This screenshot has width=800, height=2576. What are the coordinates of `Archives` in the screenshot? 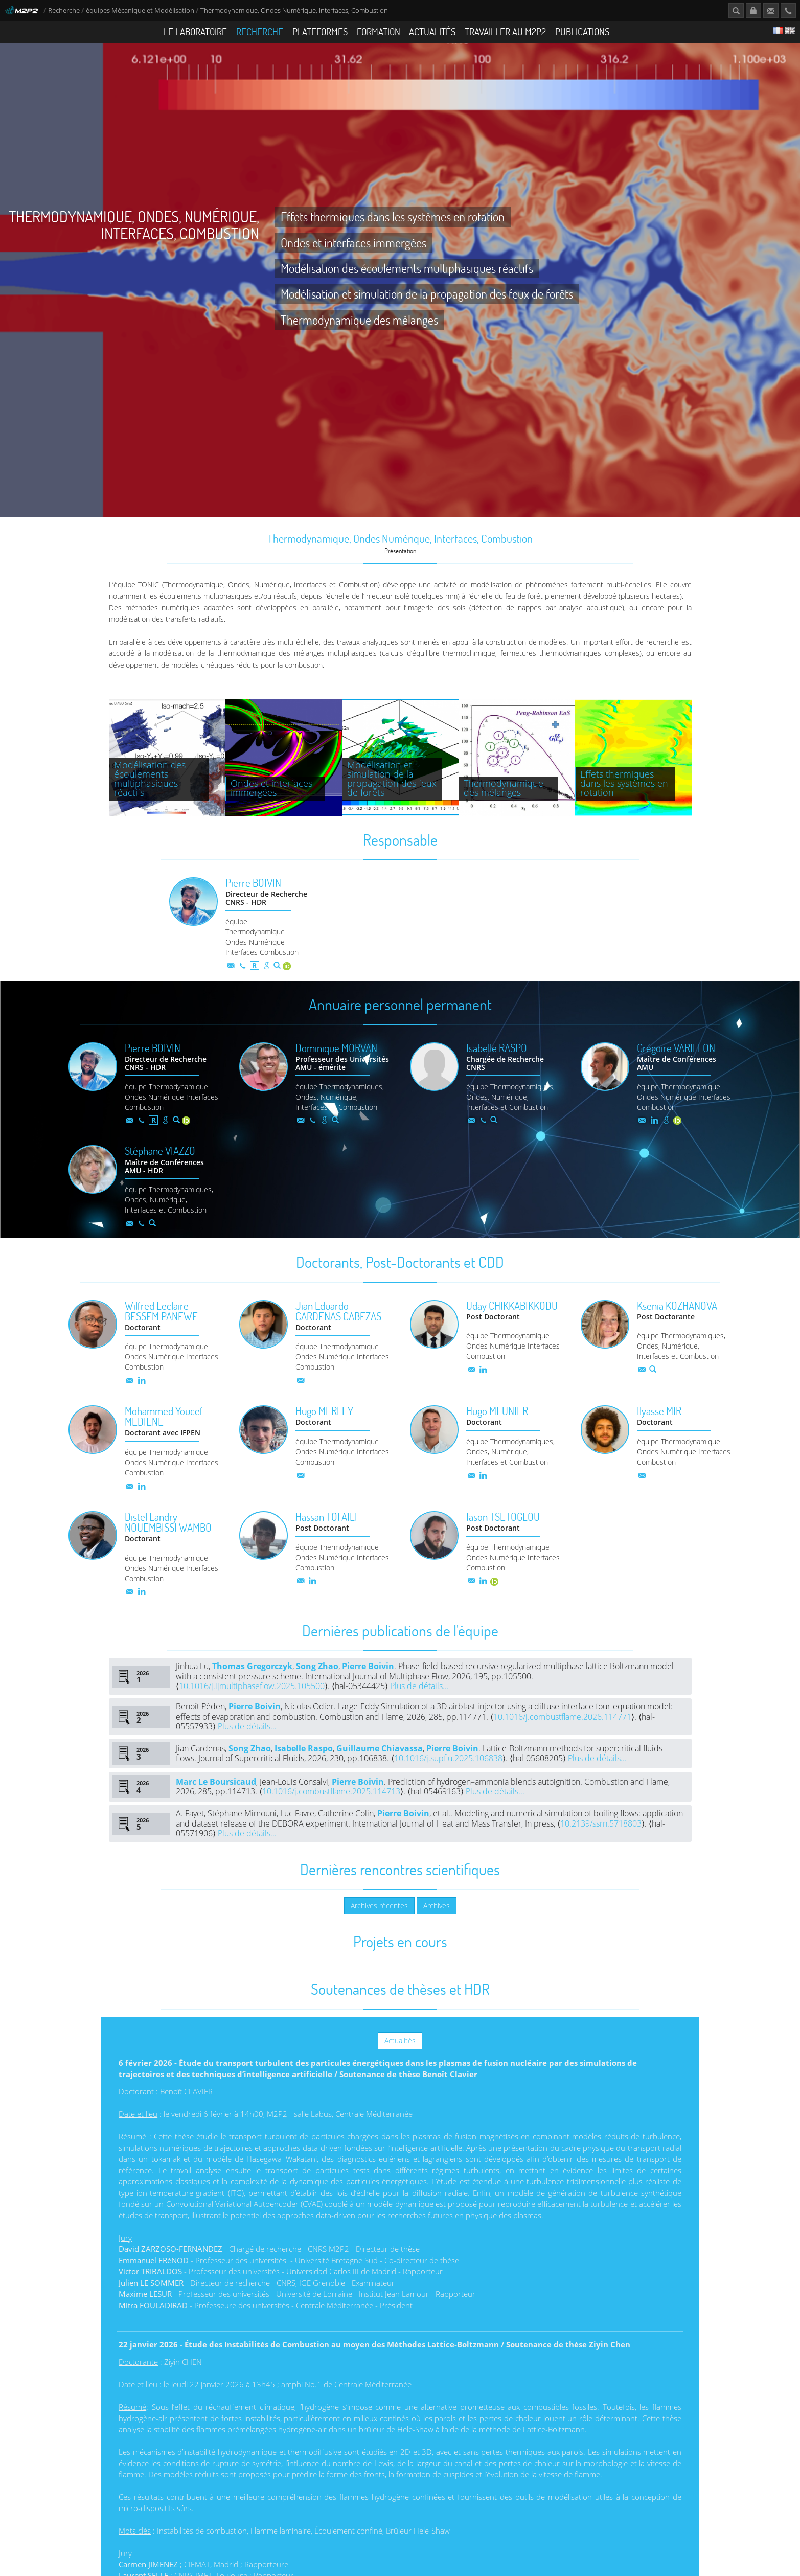 It's located at (436, 1925).